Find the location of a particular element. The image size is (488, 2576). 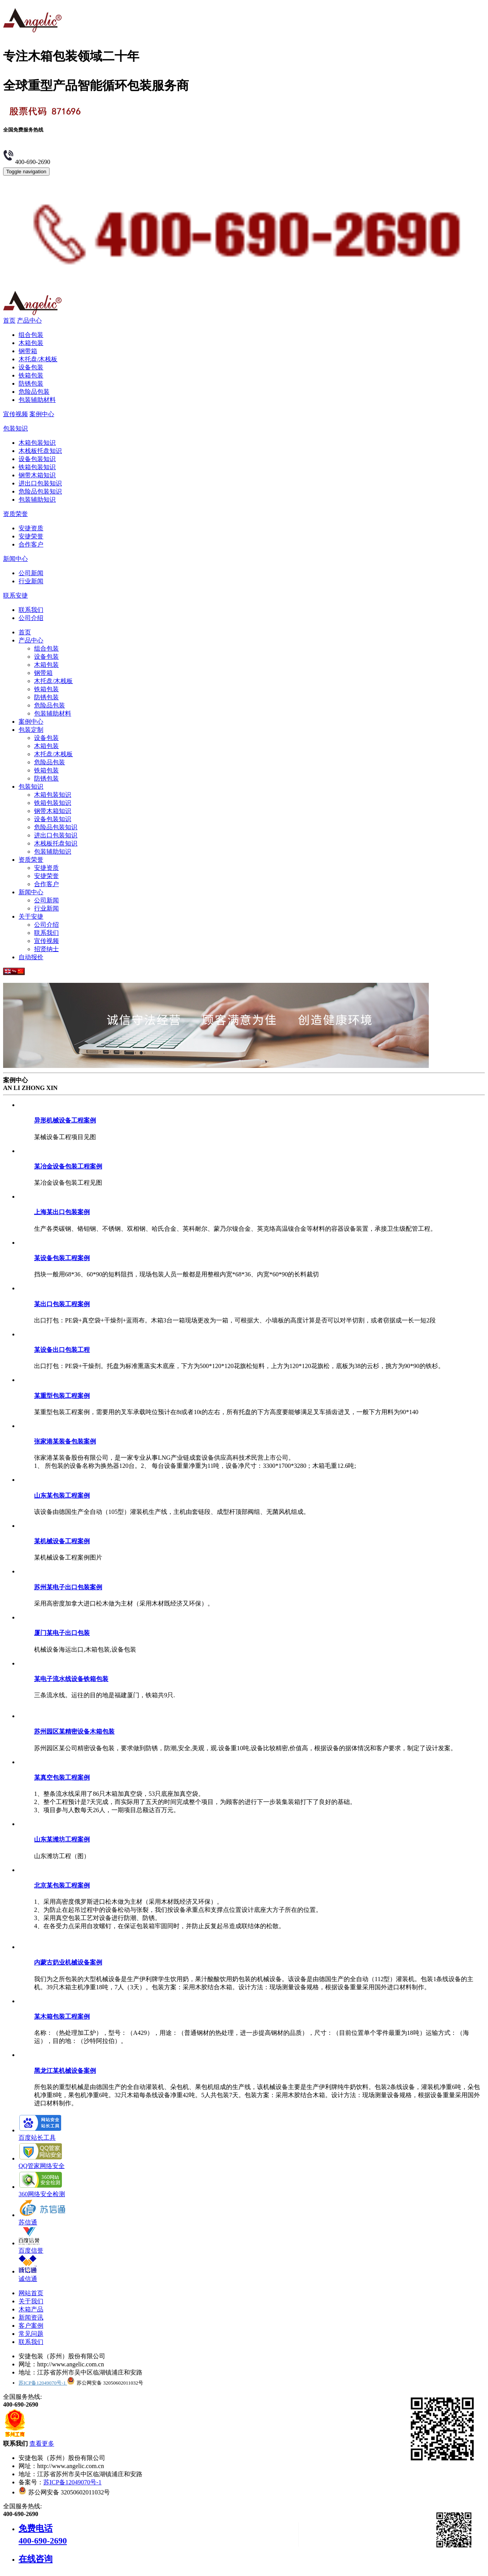

安捷荣誉 is located at coordinates (31, 536).